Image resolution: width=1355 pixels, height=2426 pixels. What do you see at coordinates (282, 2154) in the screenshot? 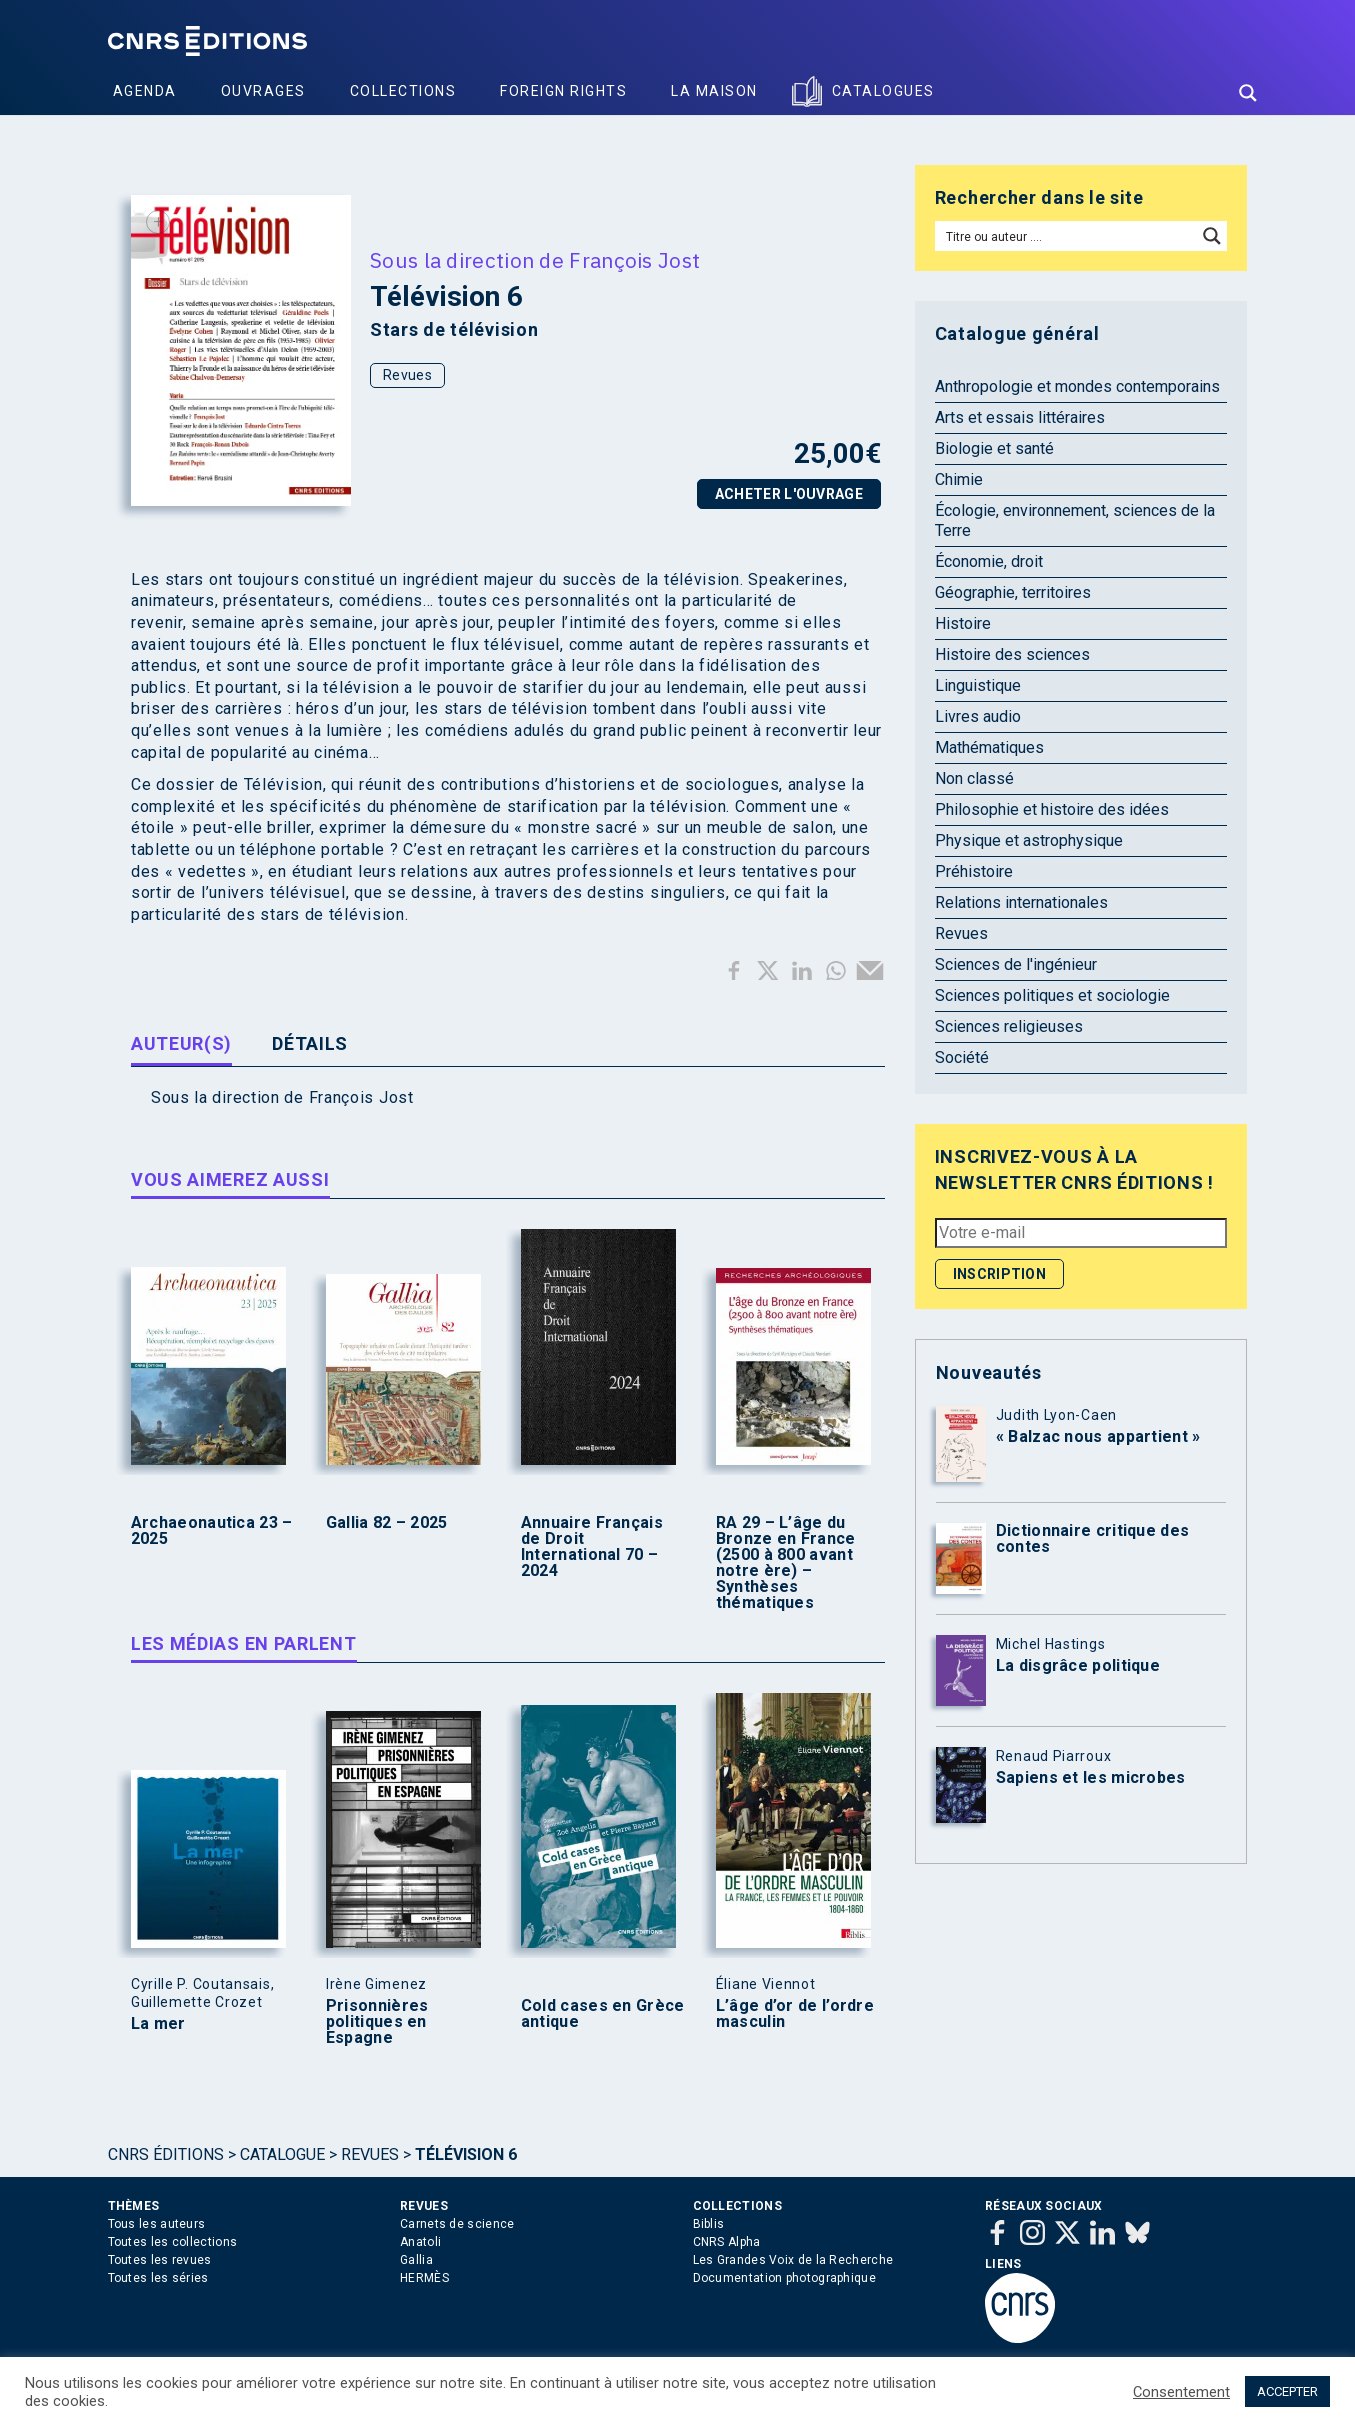
I see `Catalogue` at bounding box center [282, 2154].